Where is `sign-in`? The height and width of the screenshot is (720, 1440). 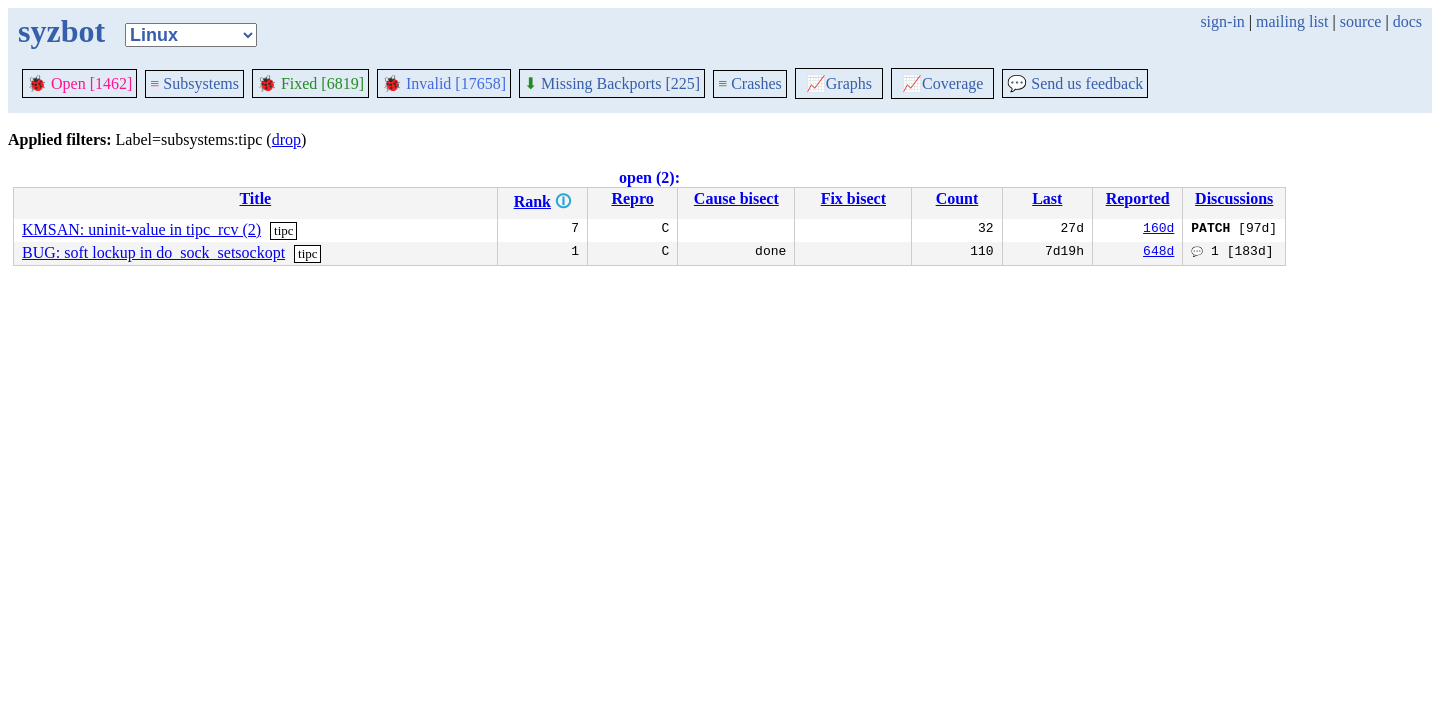 sign-in is located at coordinates (1222, 21).